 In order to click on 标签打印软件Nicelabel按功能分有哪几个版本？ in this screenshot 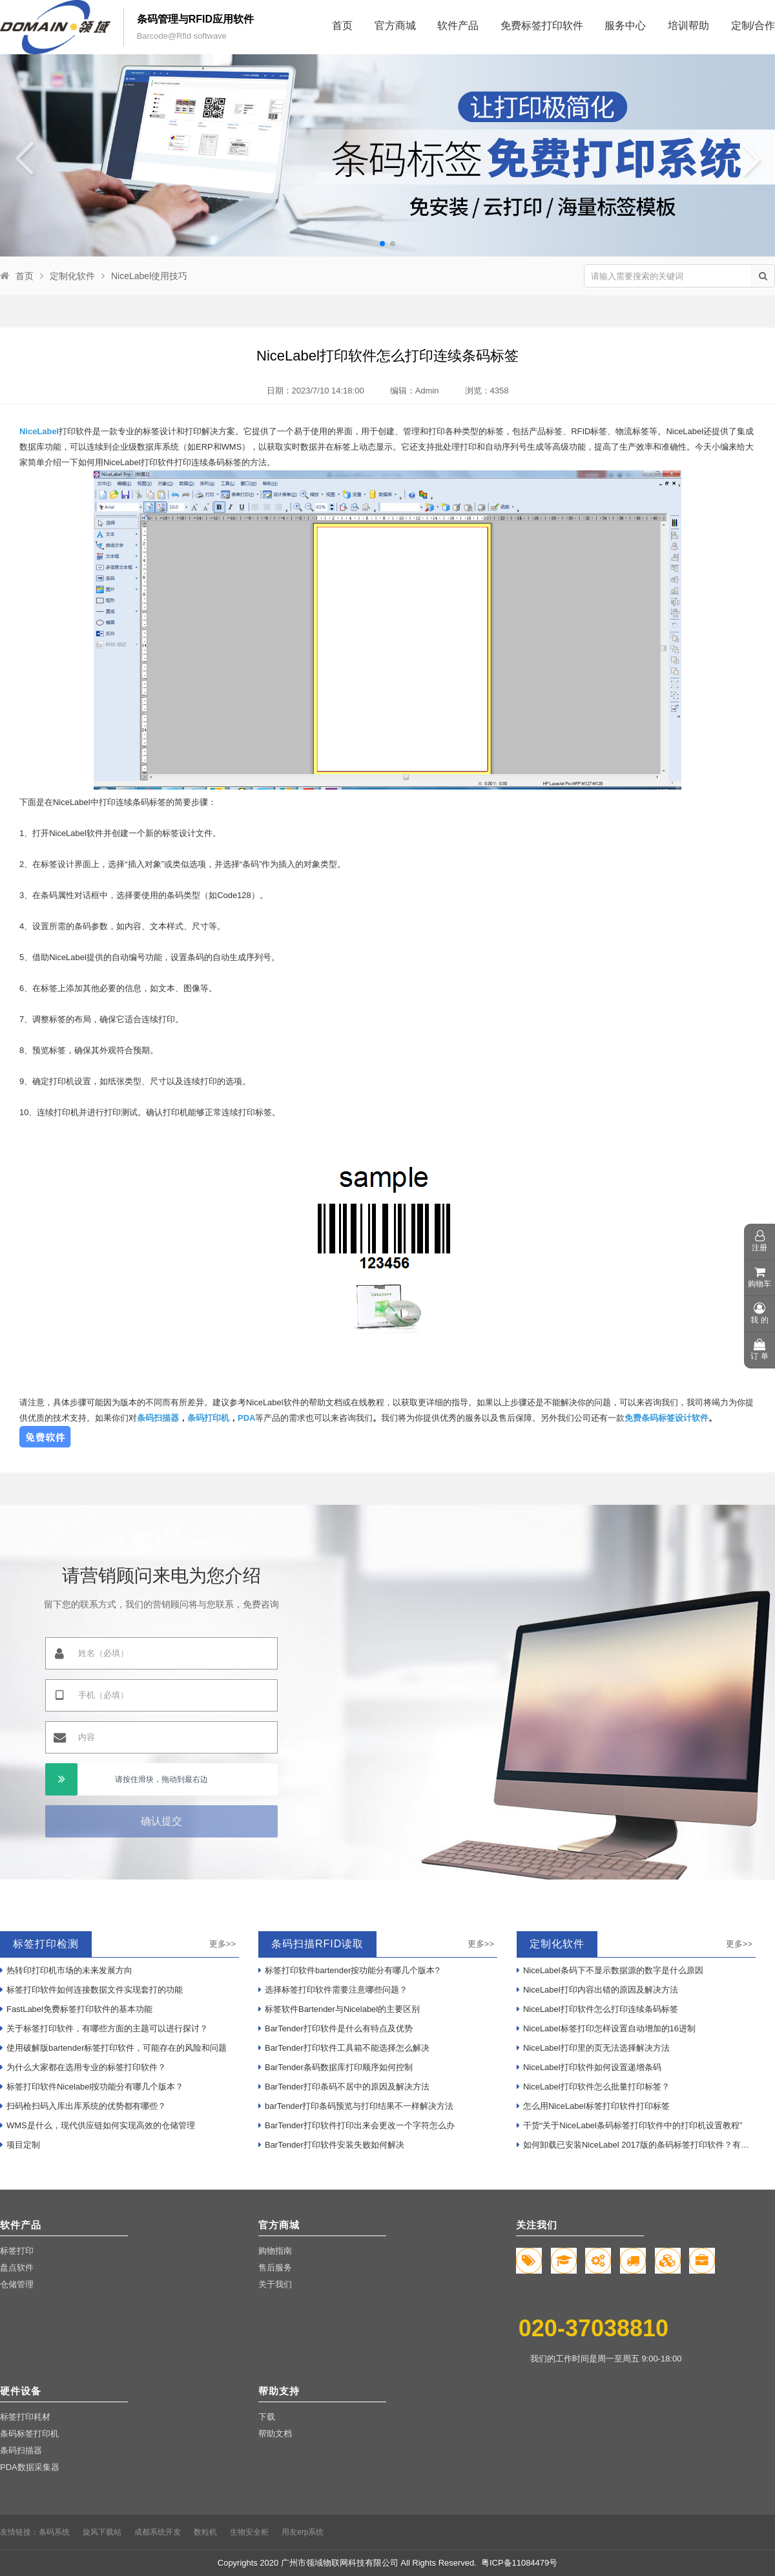, I will do `click(91, 2086)`.